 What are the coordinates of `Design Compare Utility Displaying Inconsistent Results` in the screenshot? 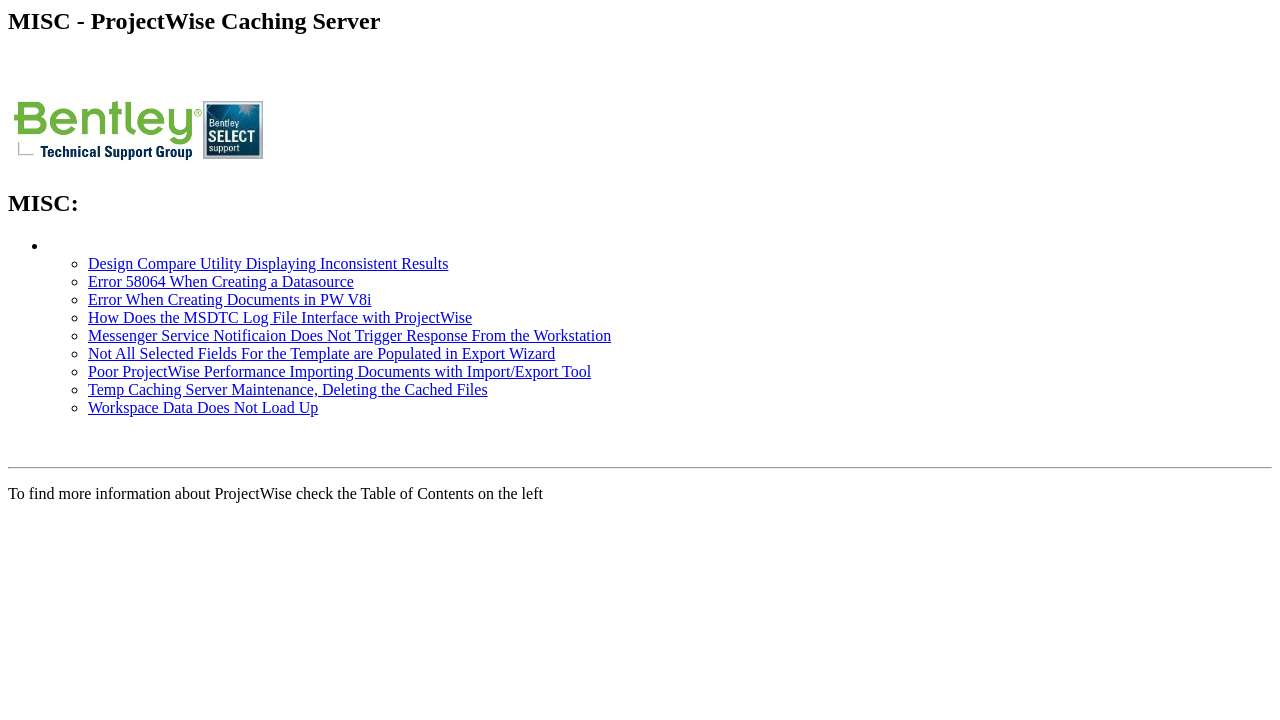 It's located at (268, 263).